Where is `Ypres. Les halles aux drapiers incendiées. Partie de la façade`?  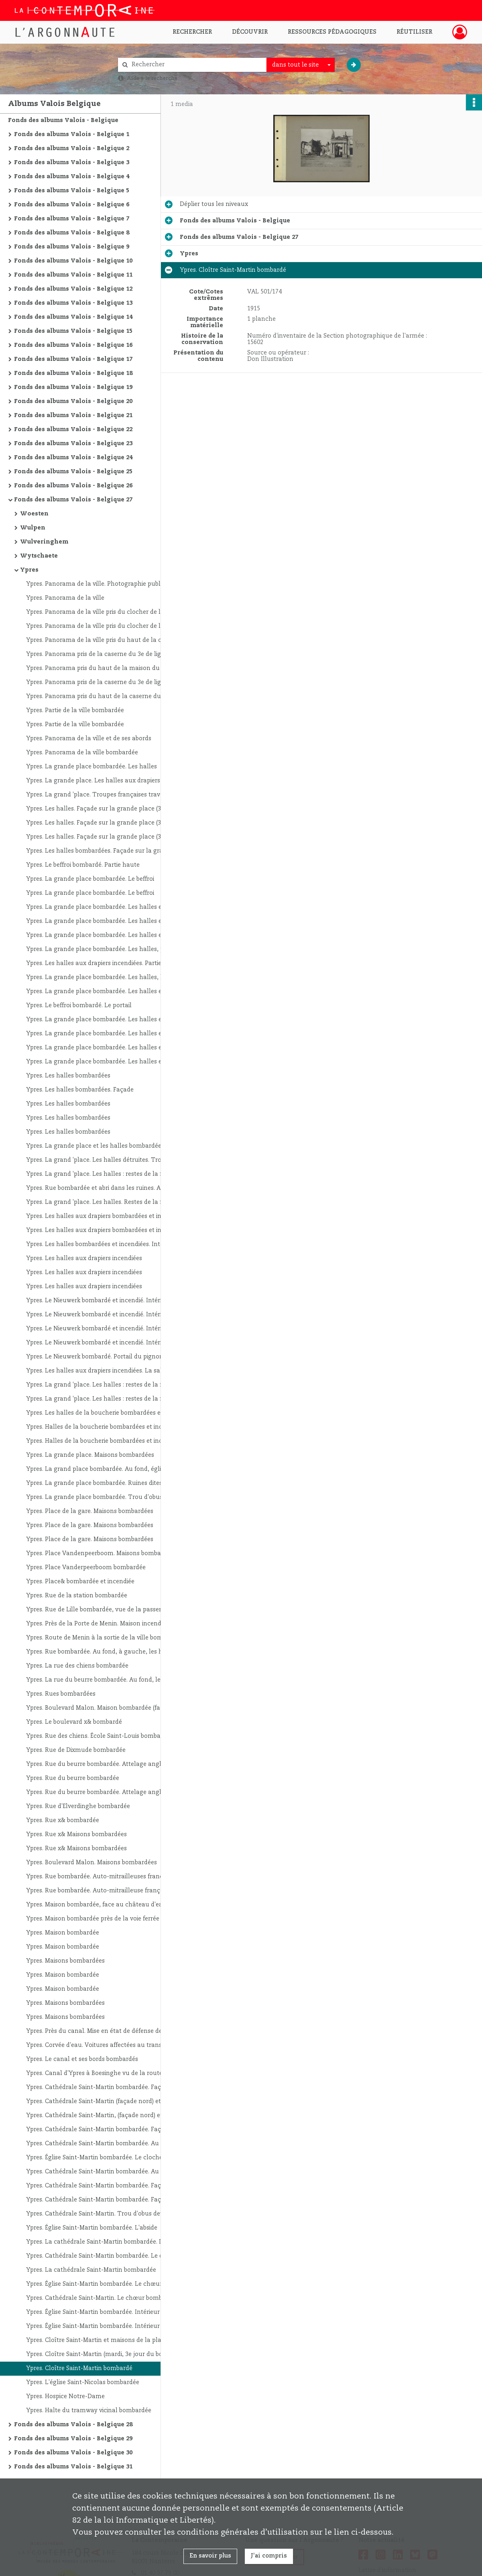
Ypres. Les halles aux drapiers incendiées. Partie de la façade is located at coordinates (106, 963).